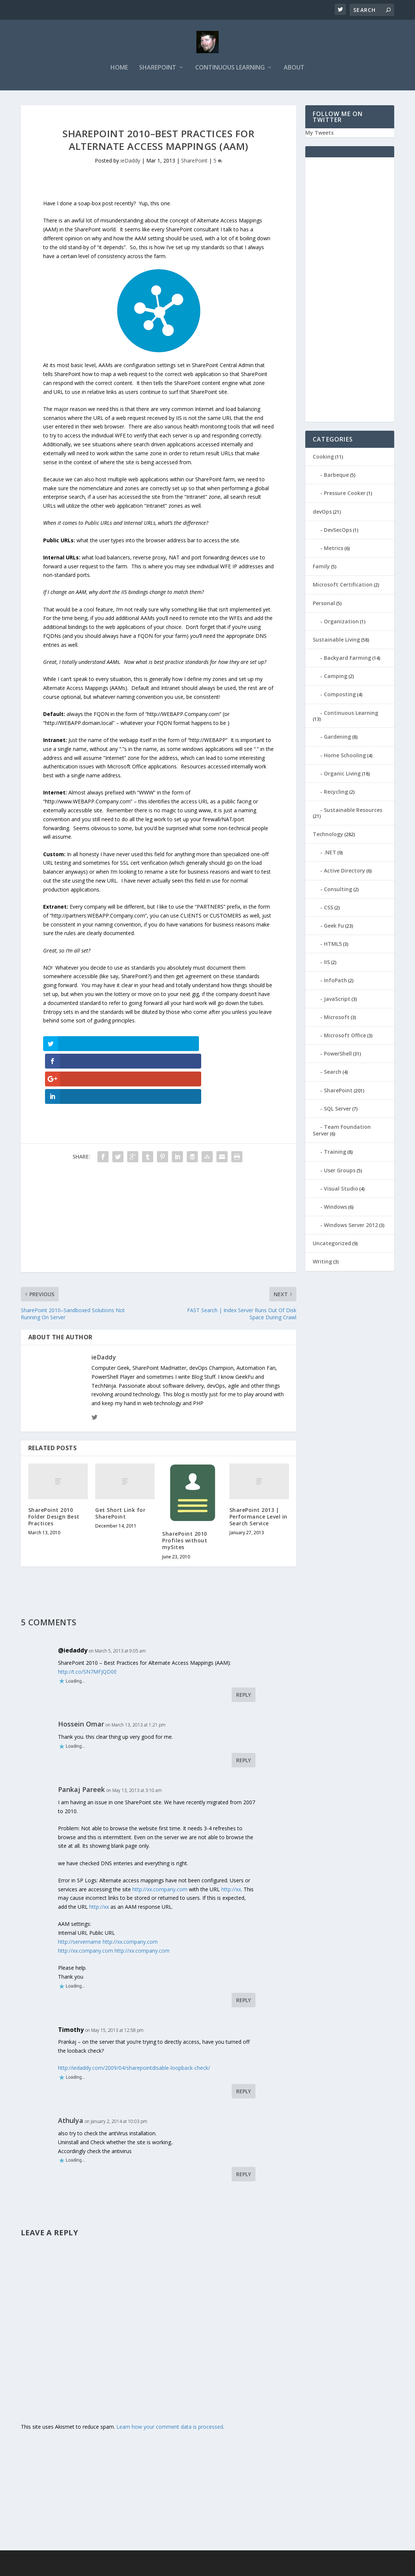  Describe the element at coordinates (71, 1978) in the screenshot. I see `Timothy` at that location.